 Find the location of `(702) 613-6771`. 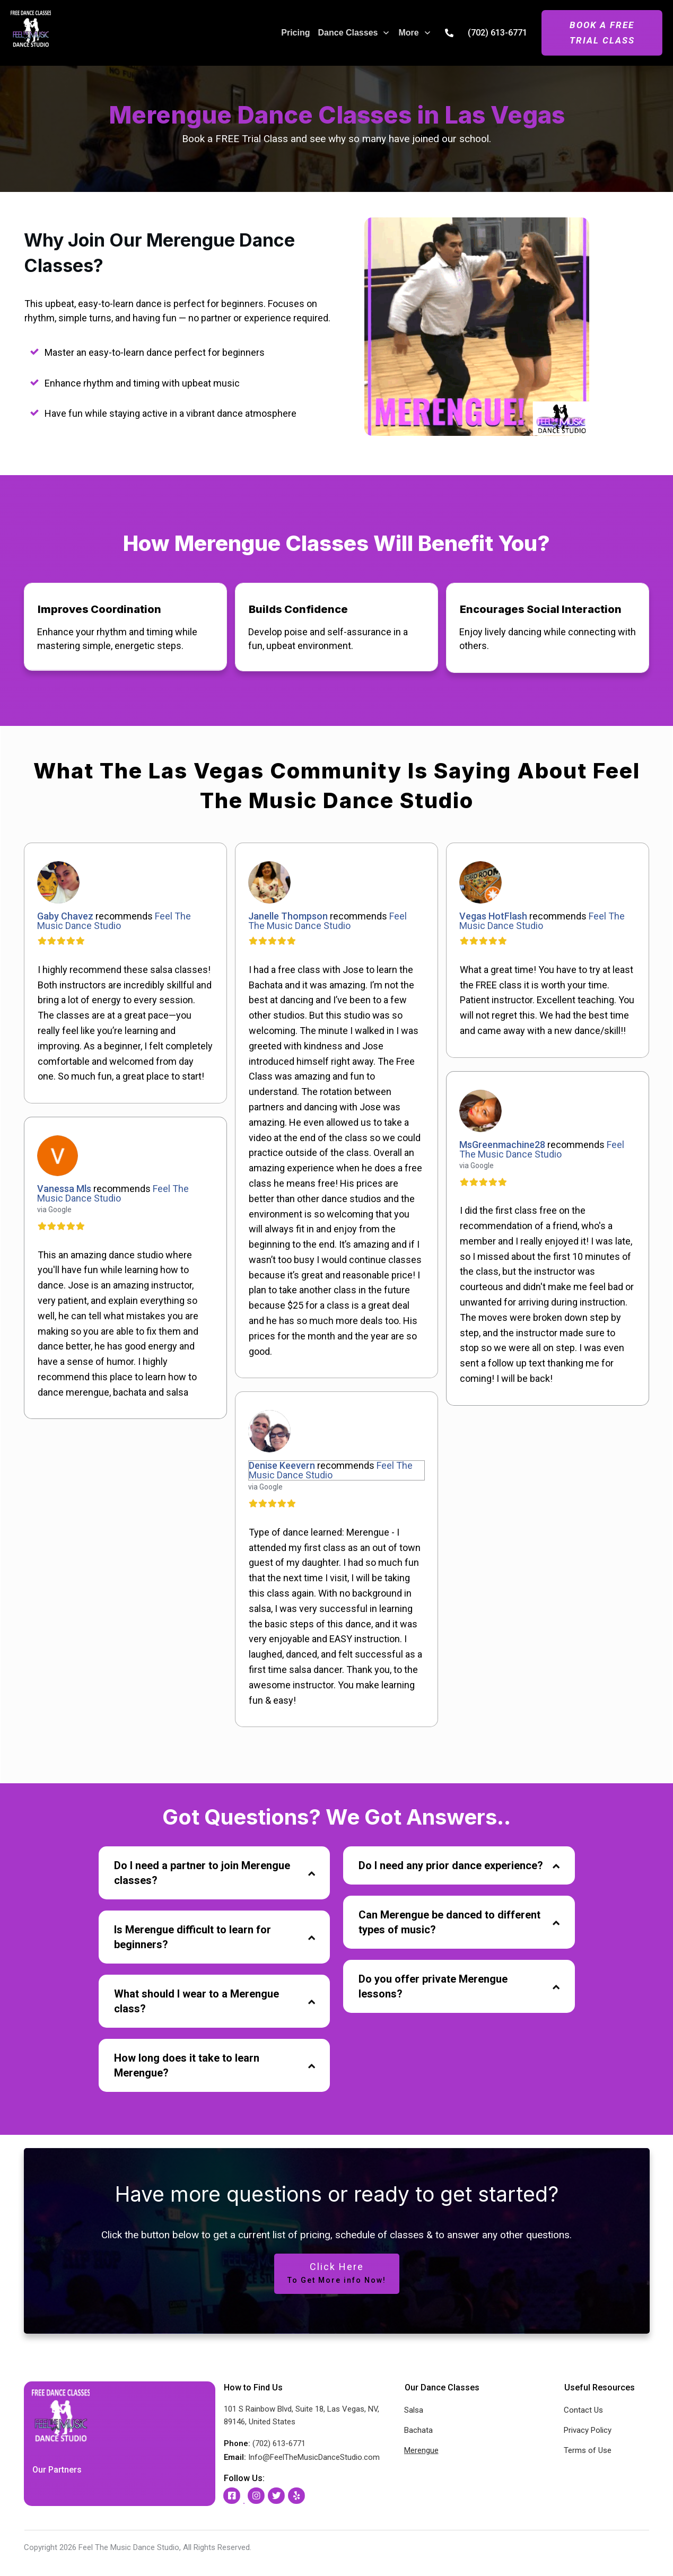

(702) 613-6771 is located at coordinates (497, 33).